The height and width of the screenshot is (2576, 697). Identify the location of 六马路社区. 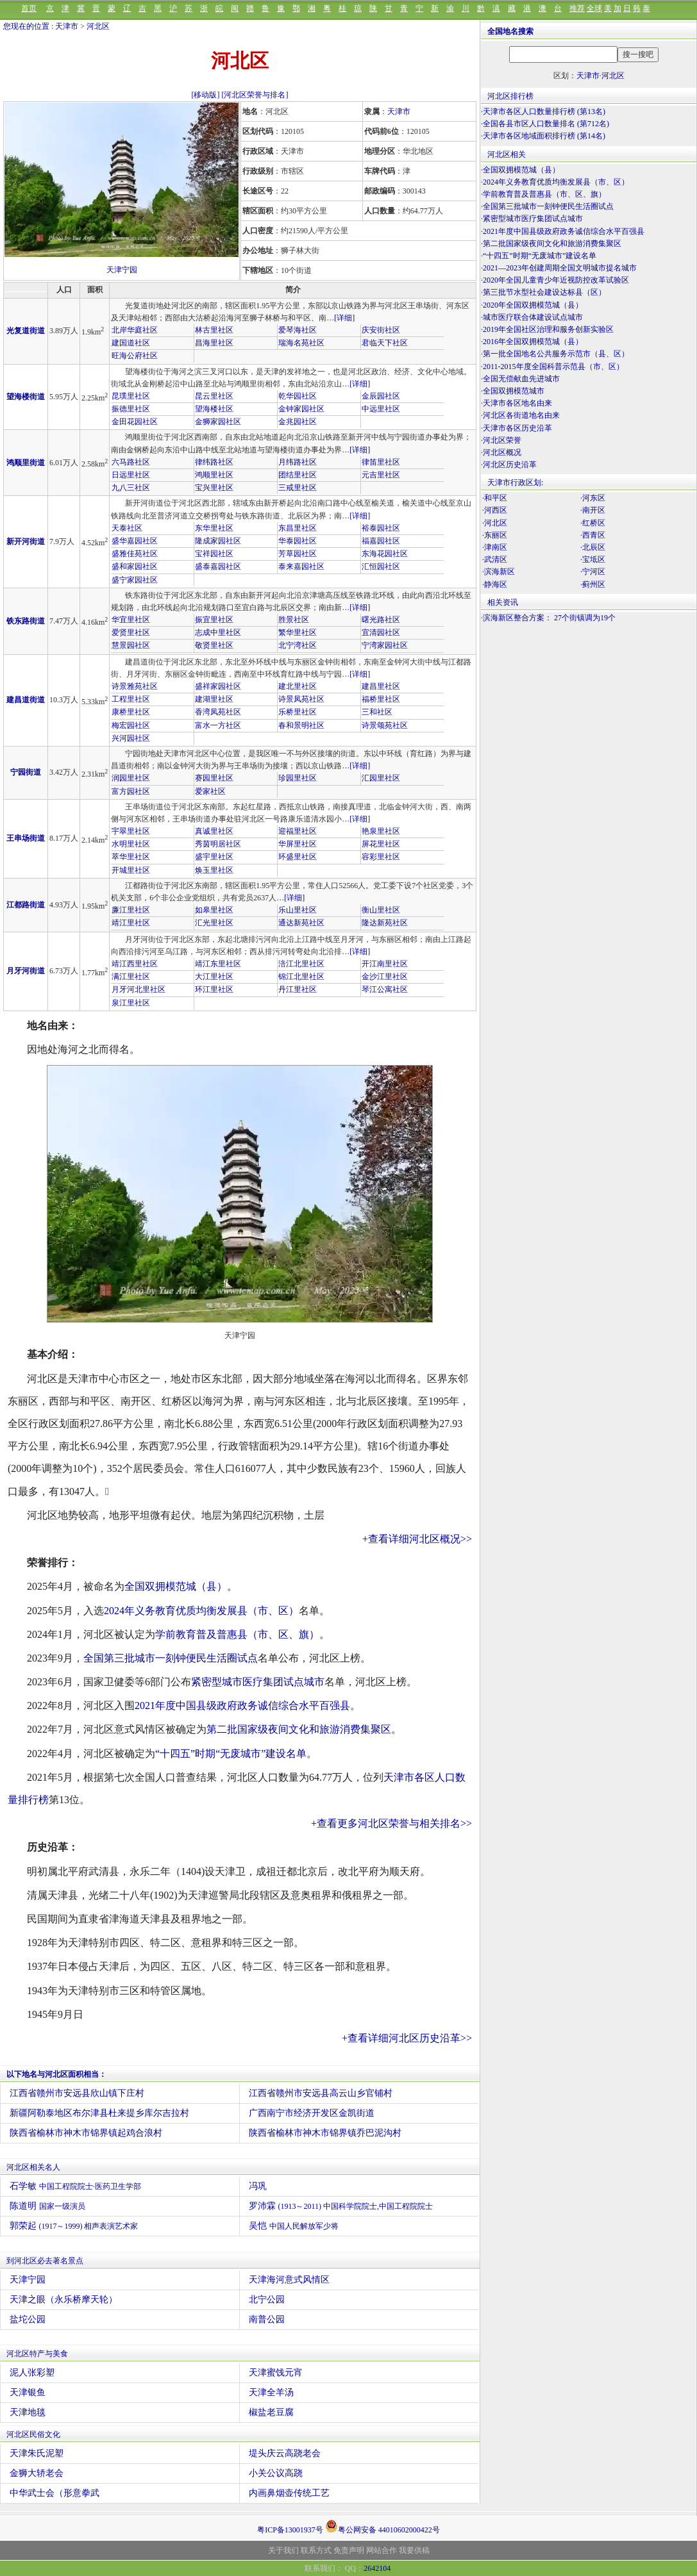
(131, 462).